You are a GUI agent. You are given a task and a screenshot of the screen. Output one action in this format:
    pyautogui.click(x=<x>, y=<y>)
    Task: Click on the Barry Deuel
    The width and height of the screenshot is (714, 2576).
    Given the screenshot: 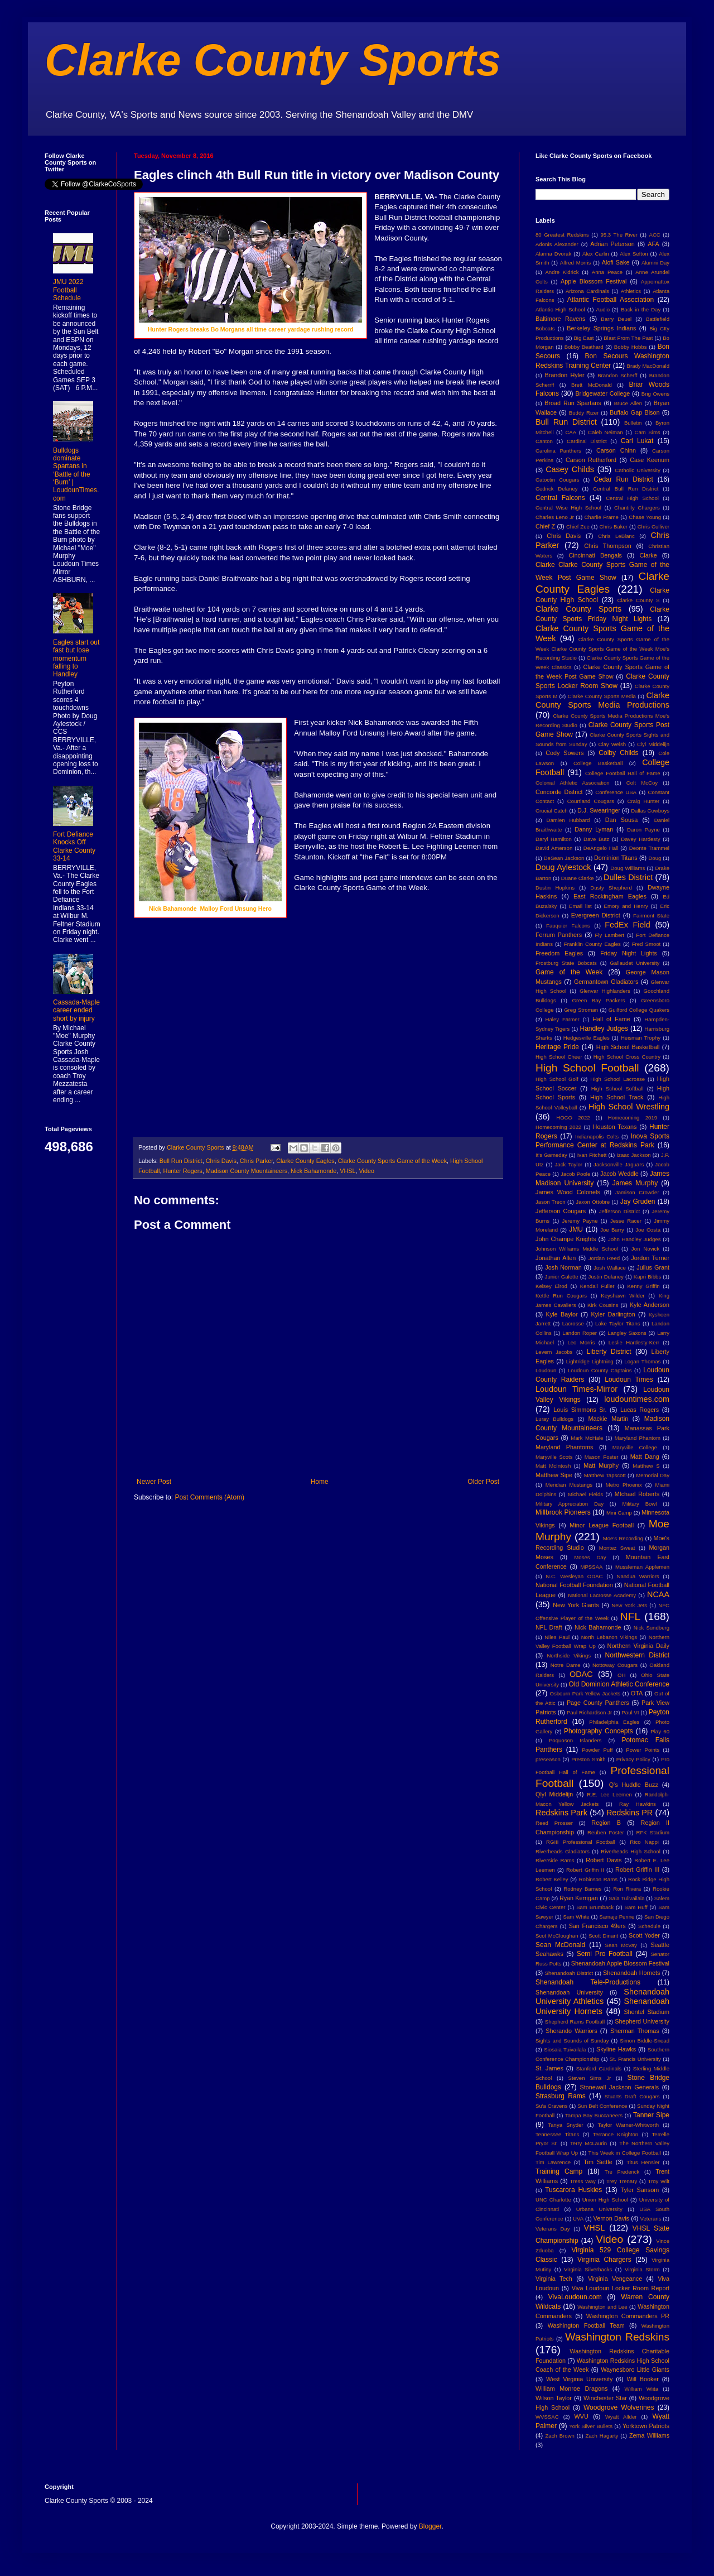 What is the action you would take?
    pyautogui.click(x=616, y=319)
    